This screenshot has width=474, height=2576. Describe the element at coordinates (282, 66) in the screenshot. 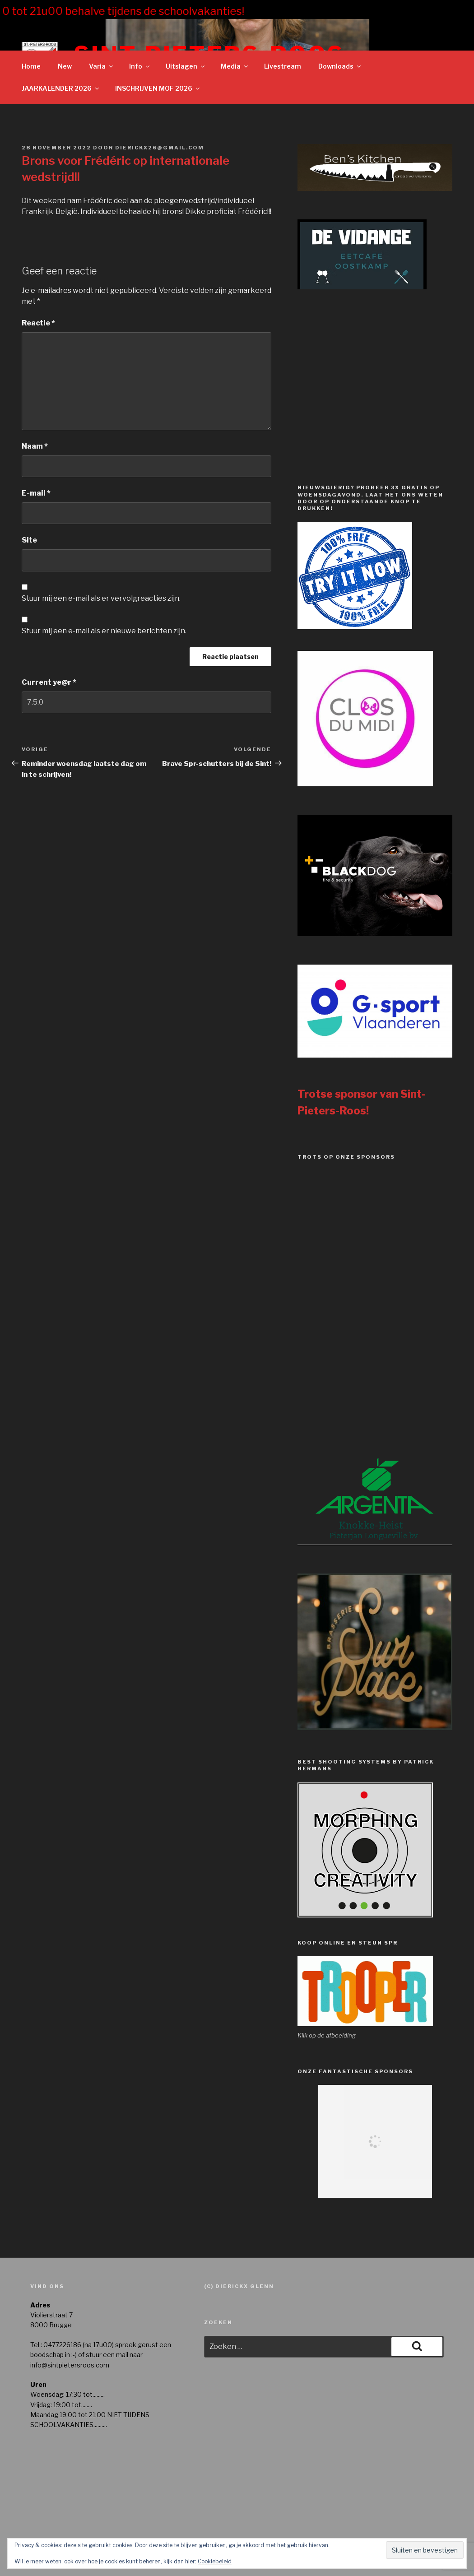

I see `Livestream` at that location.